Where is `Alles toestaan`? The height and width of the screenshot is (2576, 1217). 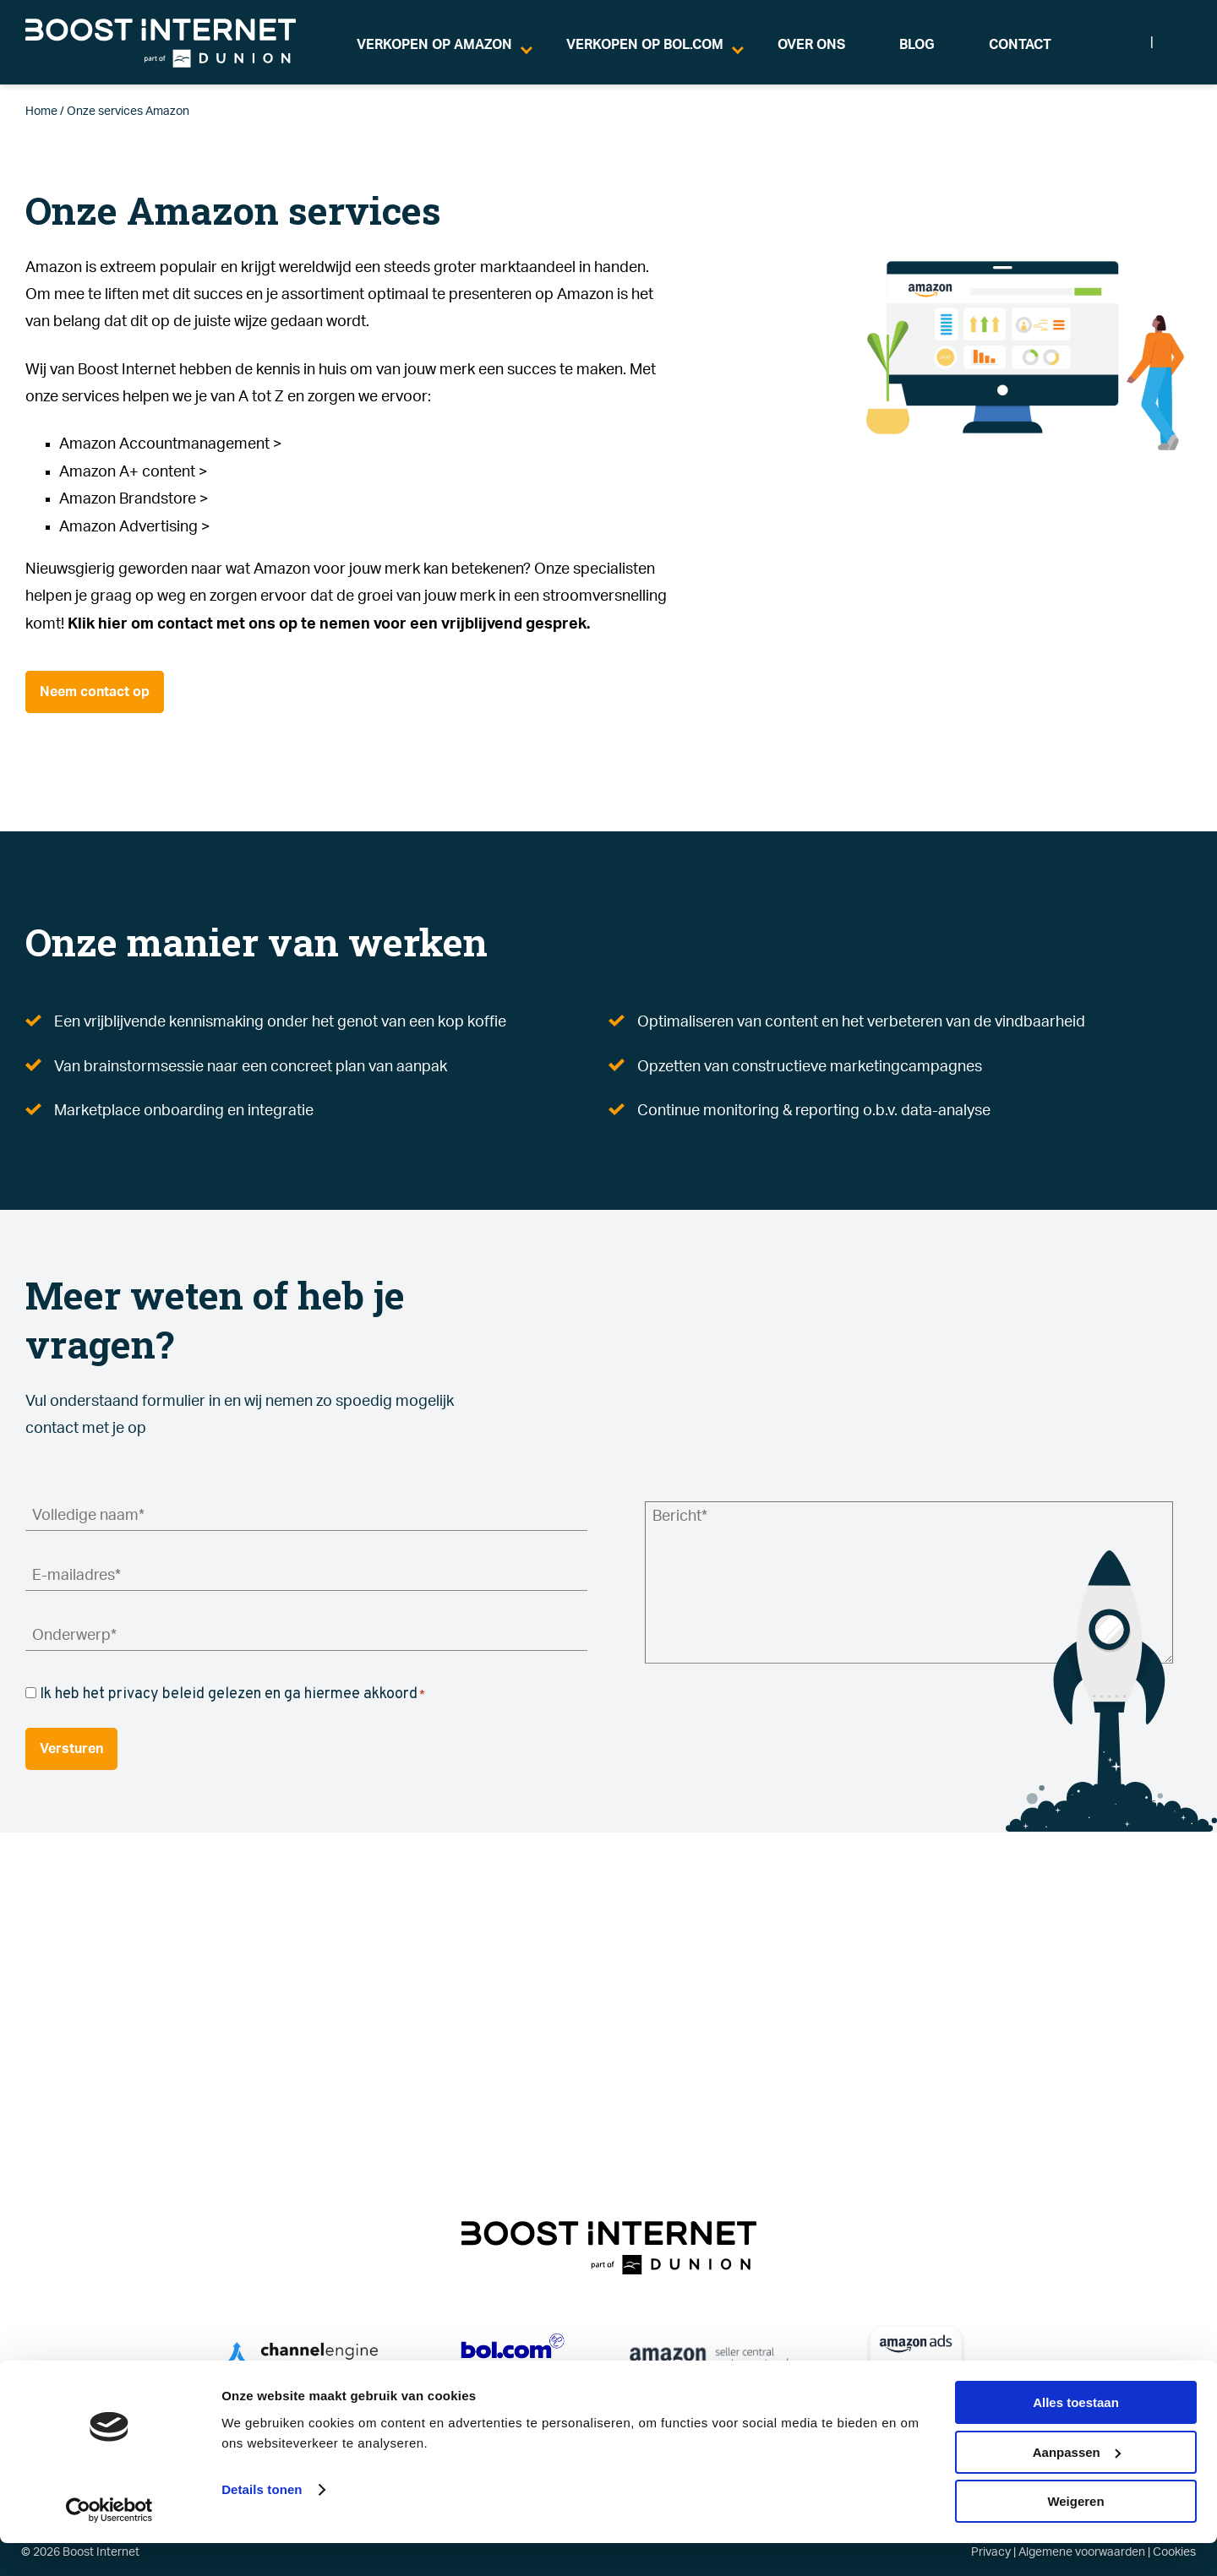 Alles toestaan is located at coordinates (1076, 2435).